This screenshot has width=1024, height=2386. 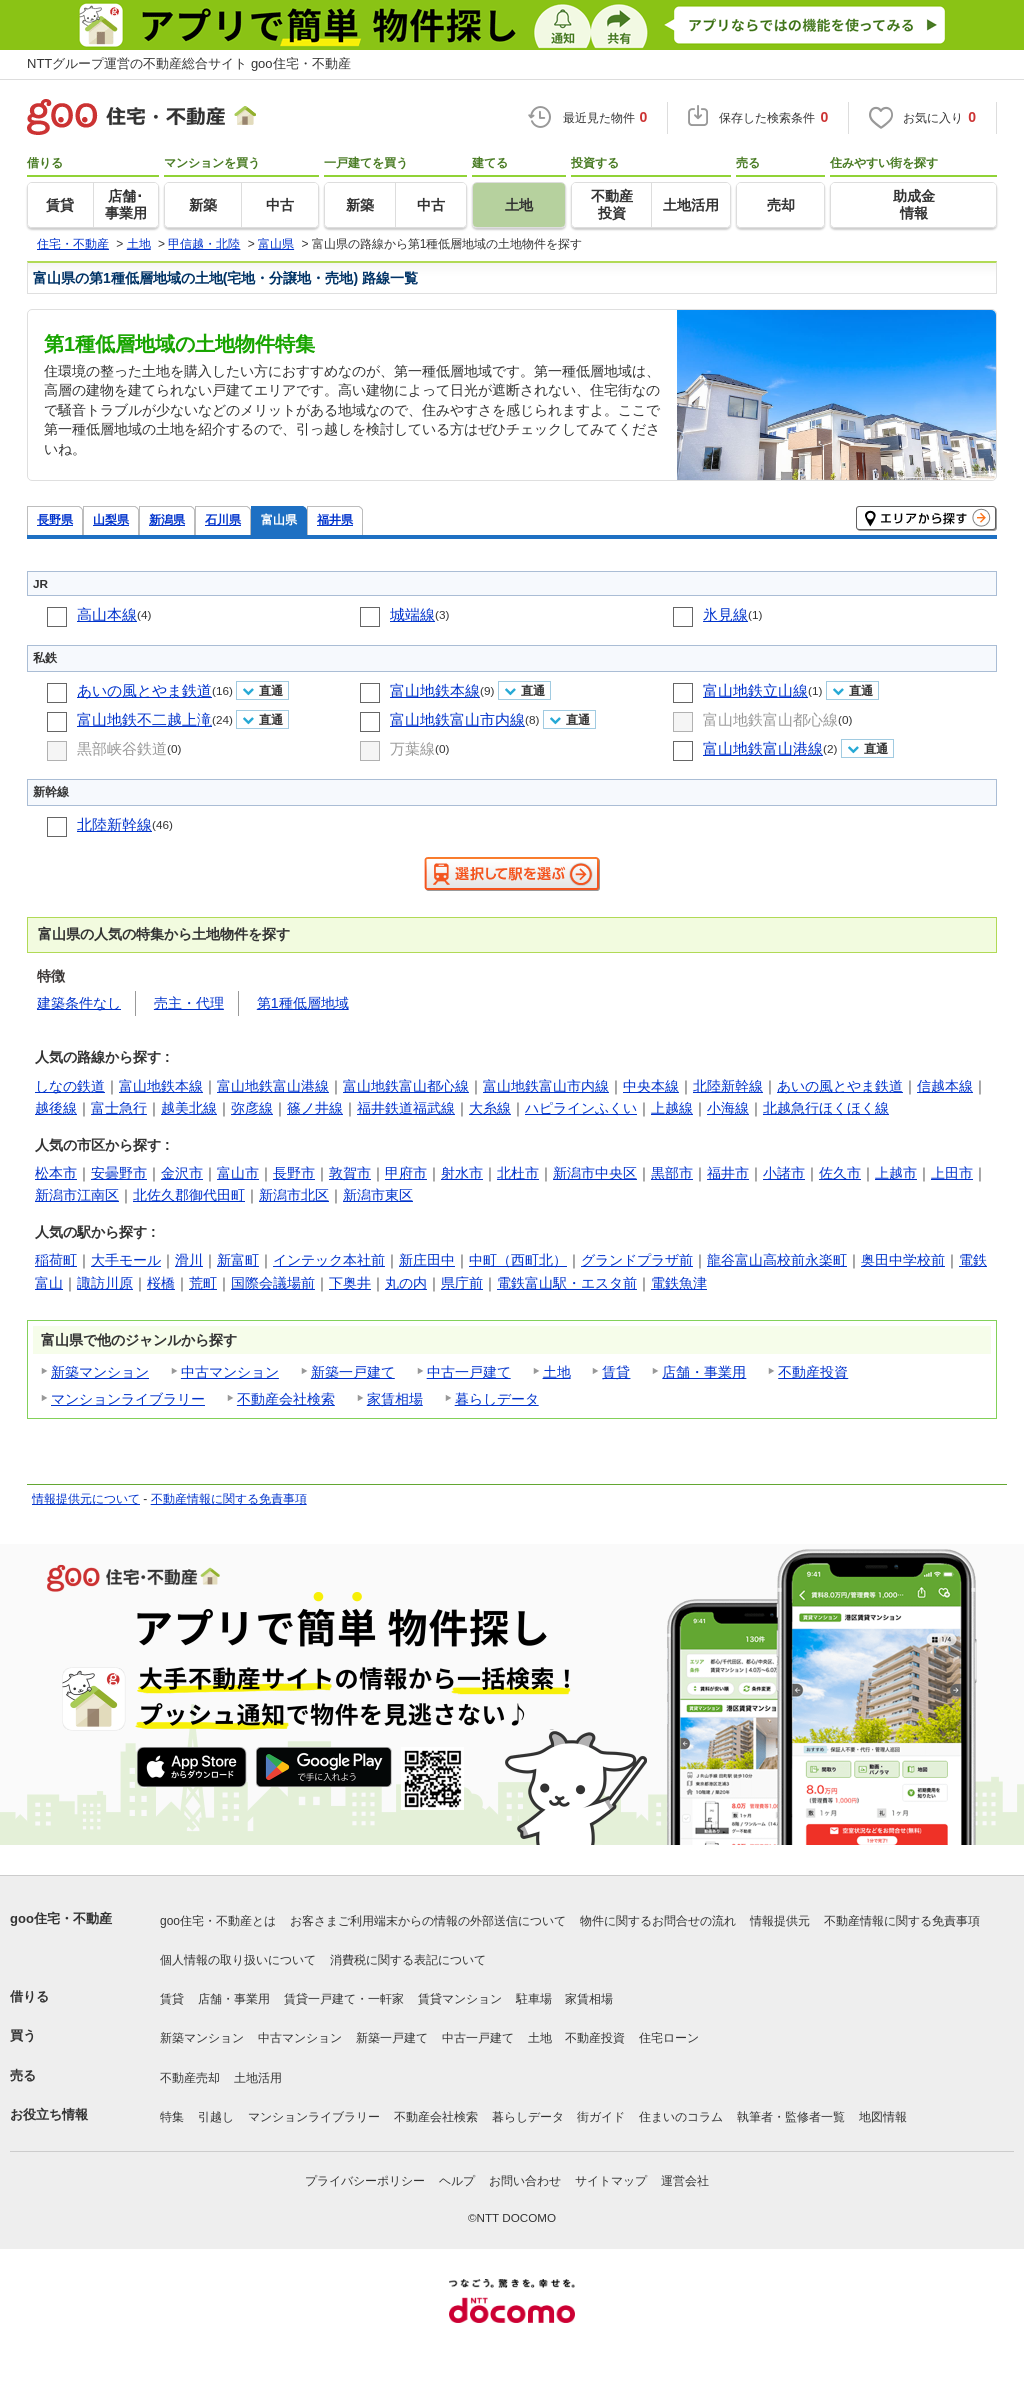 What do you see at coordinates (203, 1283) in the screenshot?
I see `荒町` at bounding box center [203, 1283].